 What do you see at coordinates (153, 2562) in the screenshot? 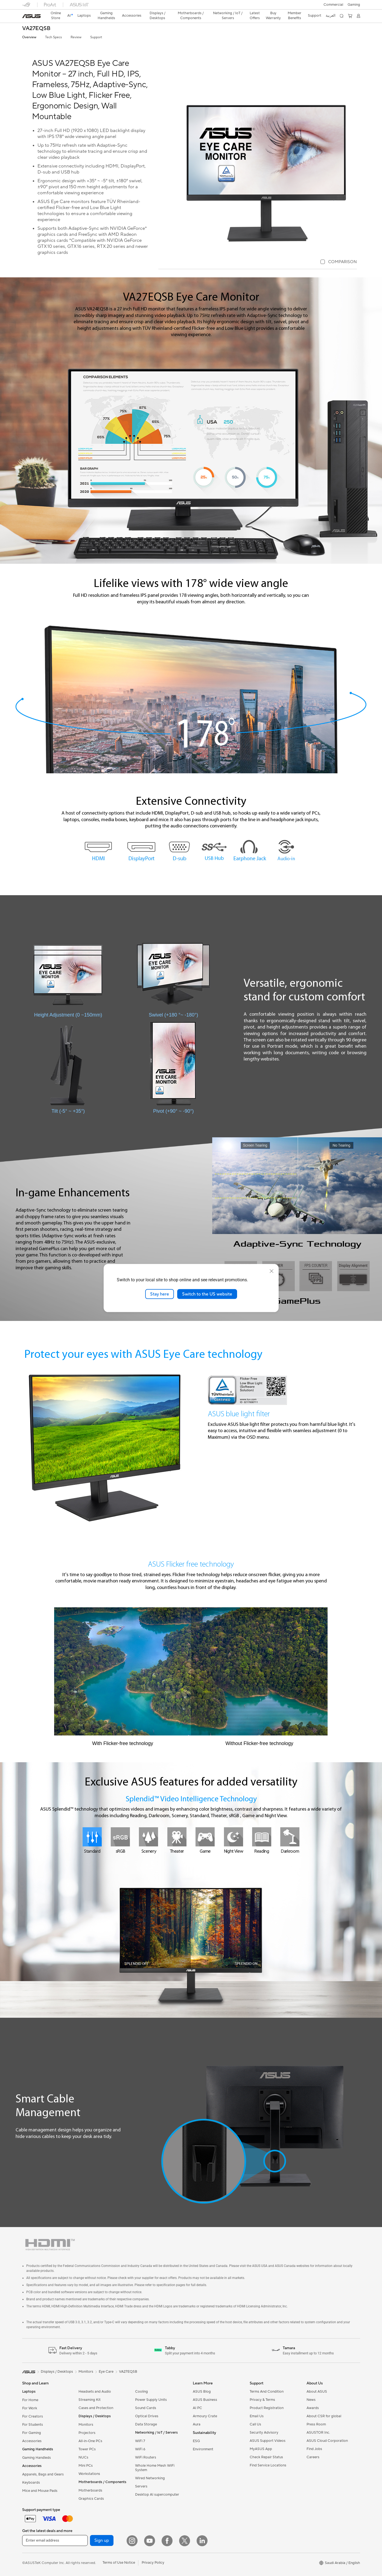
I see `Privacy Policy` at bounding box center [153, 2562].